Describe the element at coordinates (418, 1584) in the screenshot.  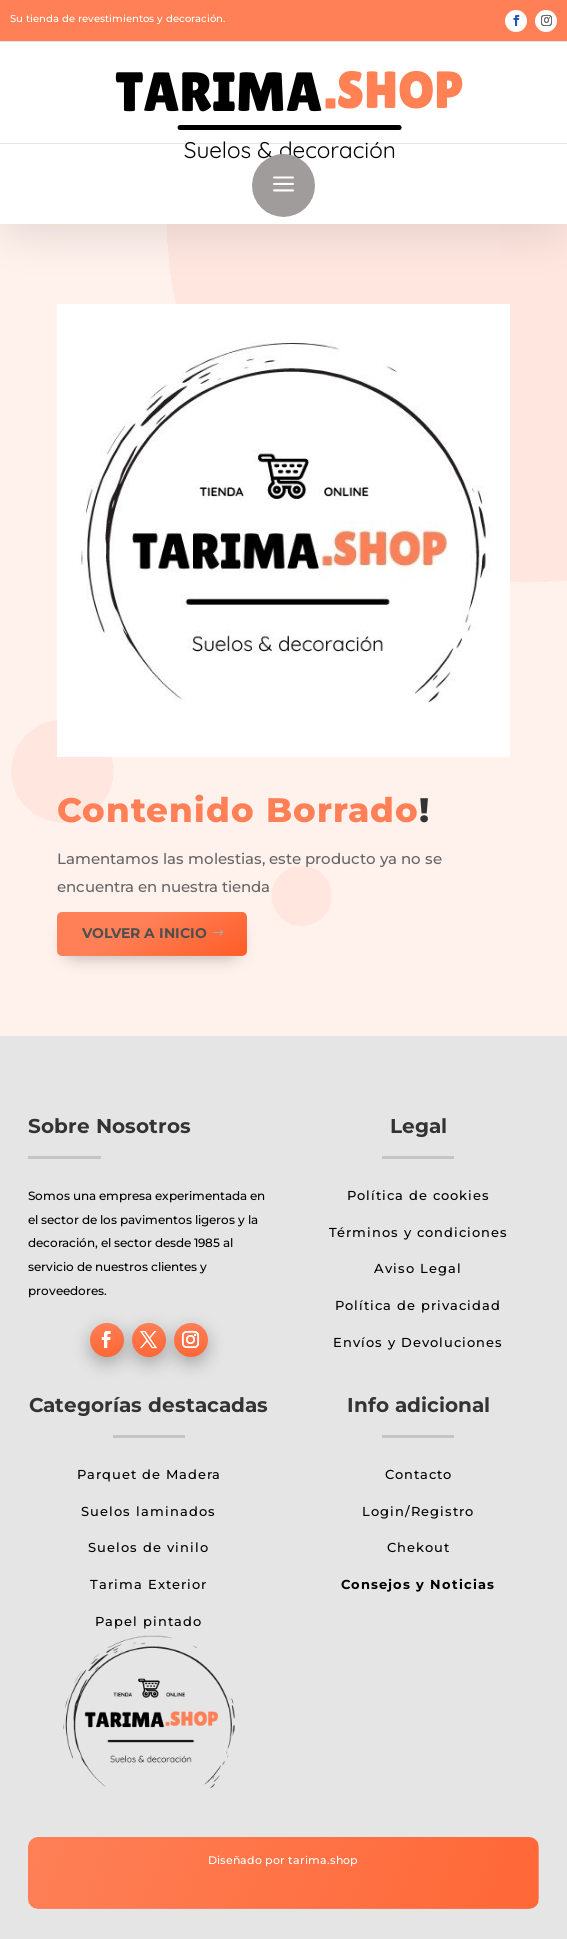
I see `Consejos y Noticias` at that location.